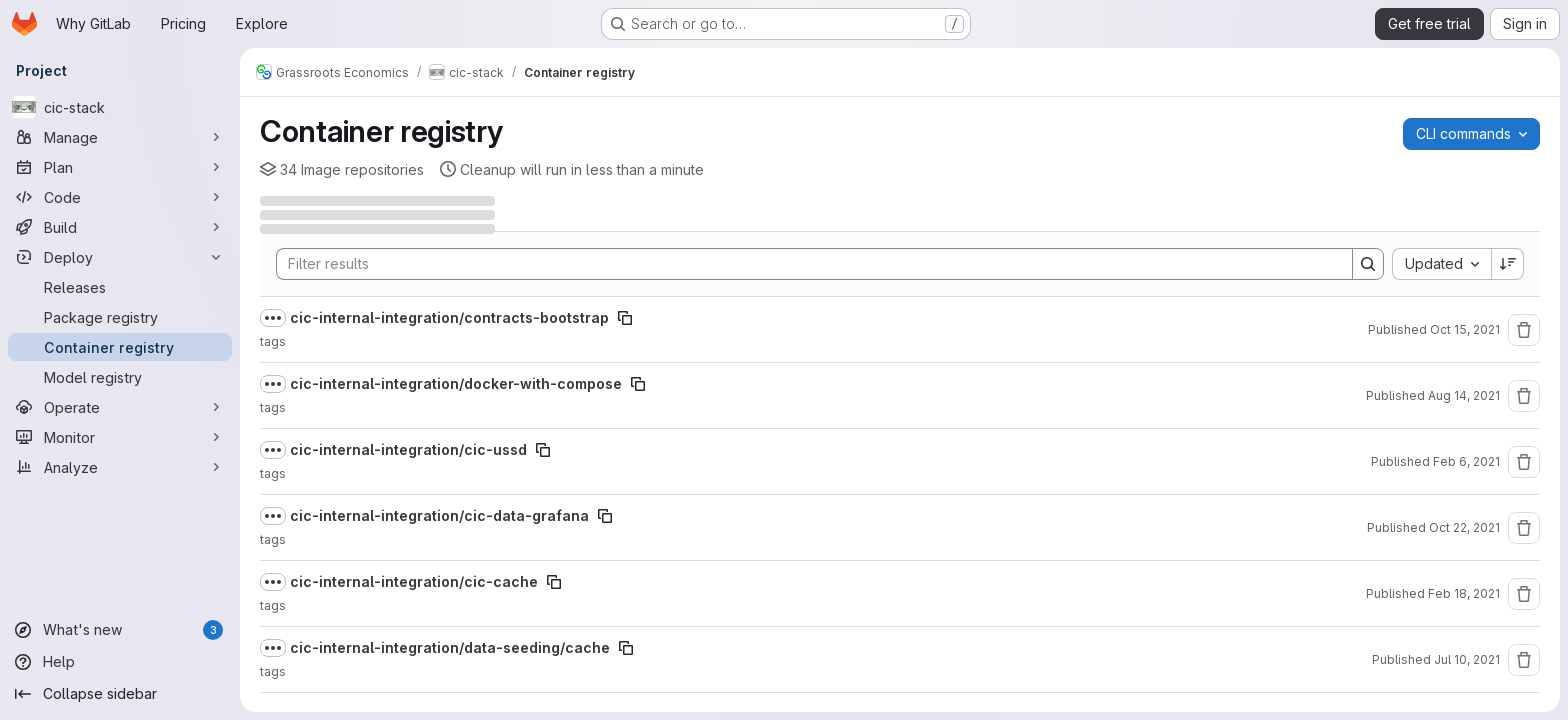  What do you see at coordinates (120, 694) in the screenshot?
I see `[Collapse sidebar]` at bounding box center [120, 694].